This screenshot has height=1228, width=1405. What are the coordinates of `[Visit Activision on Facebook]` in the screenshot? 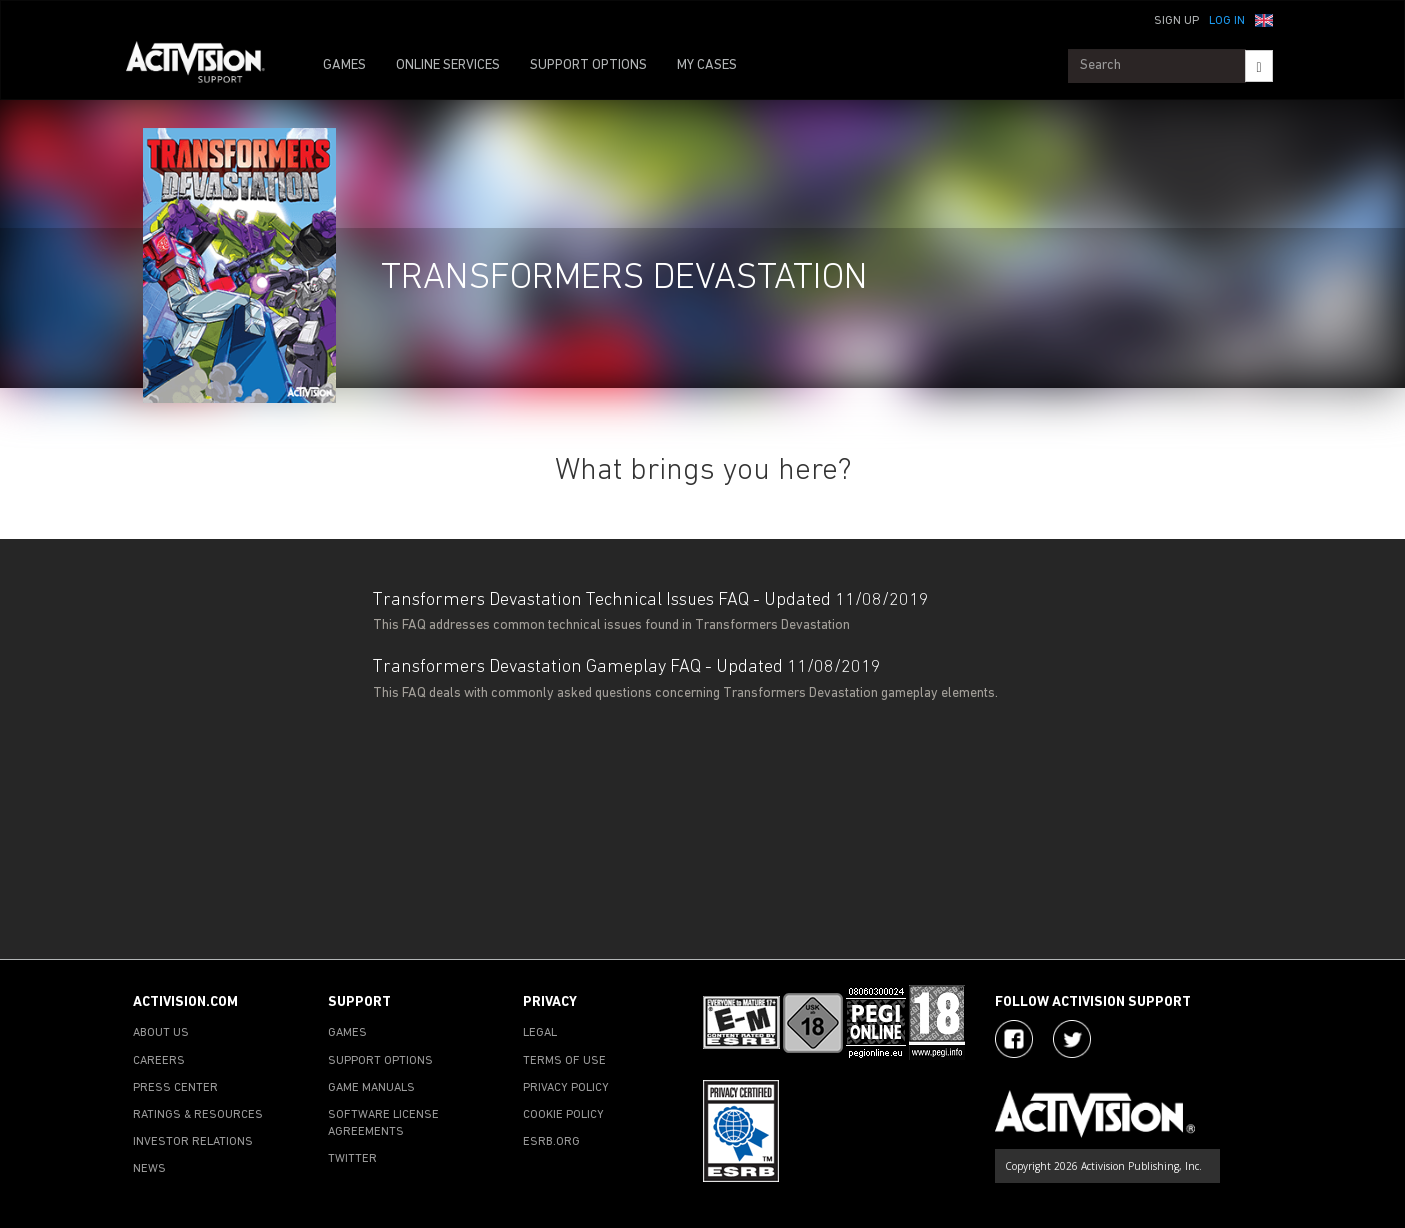 It's located at (1014, 1039).